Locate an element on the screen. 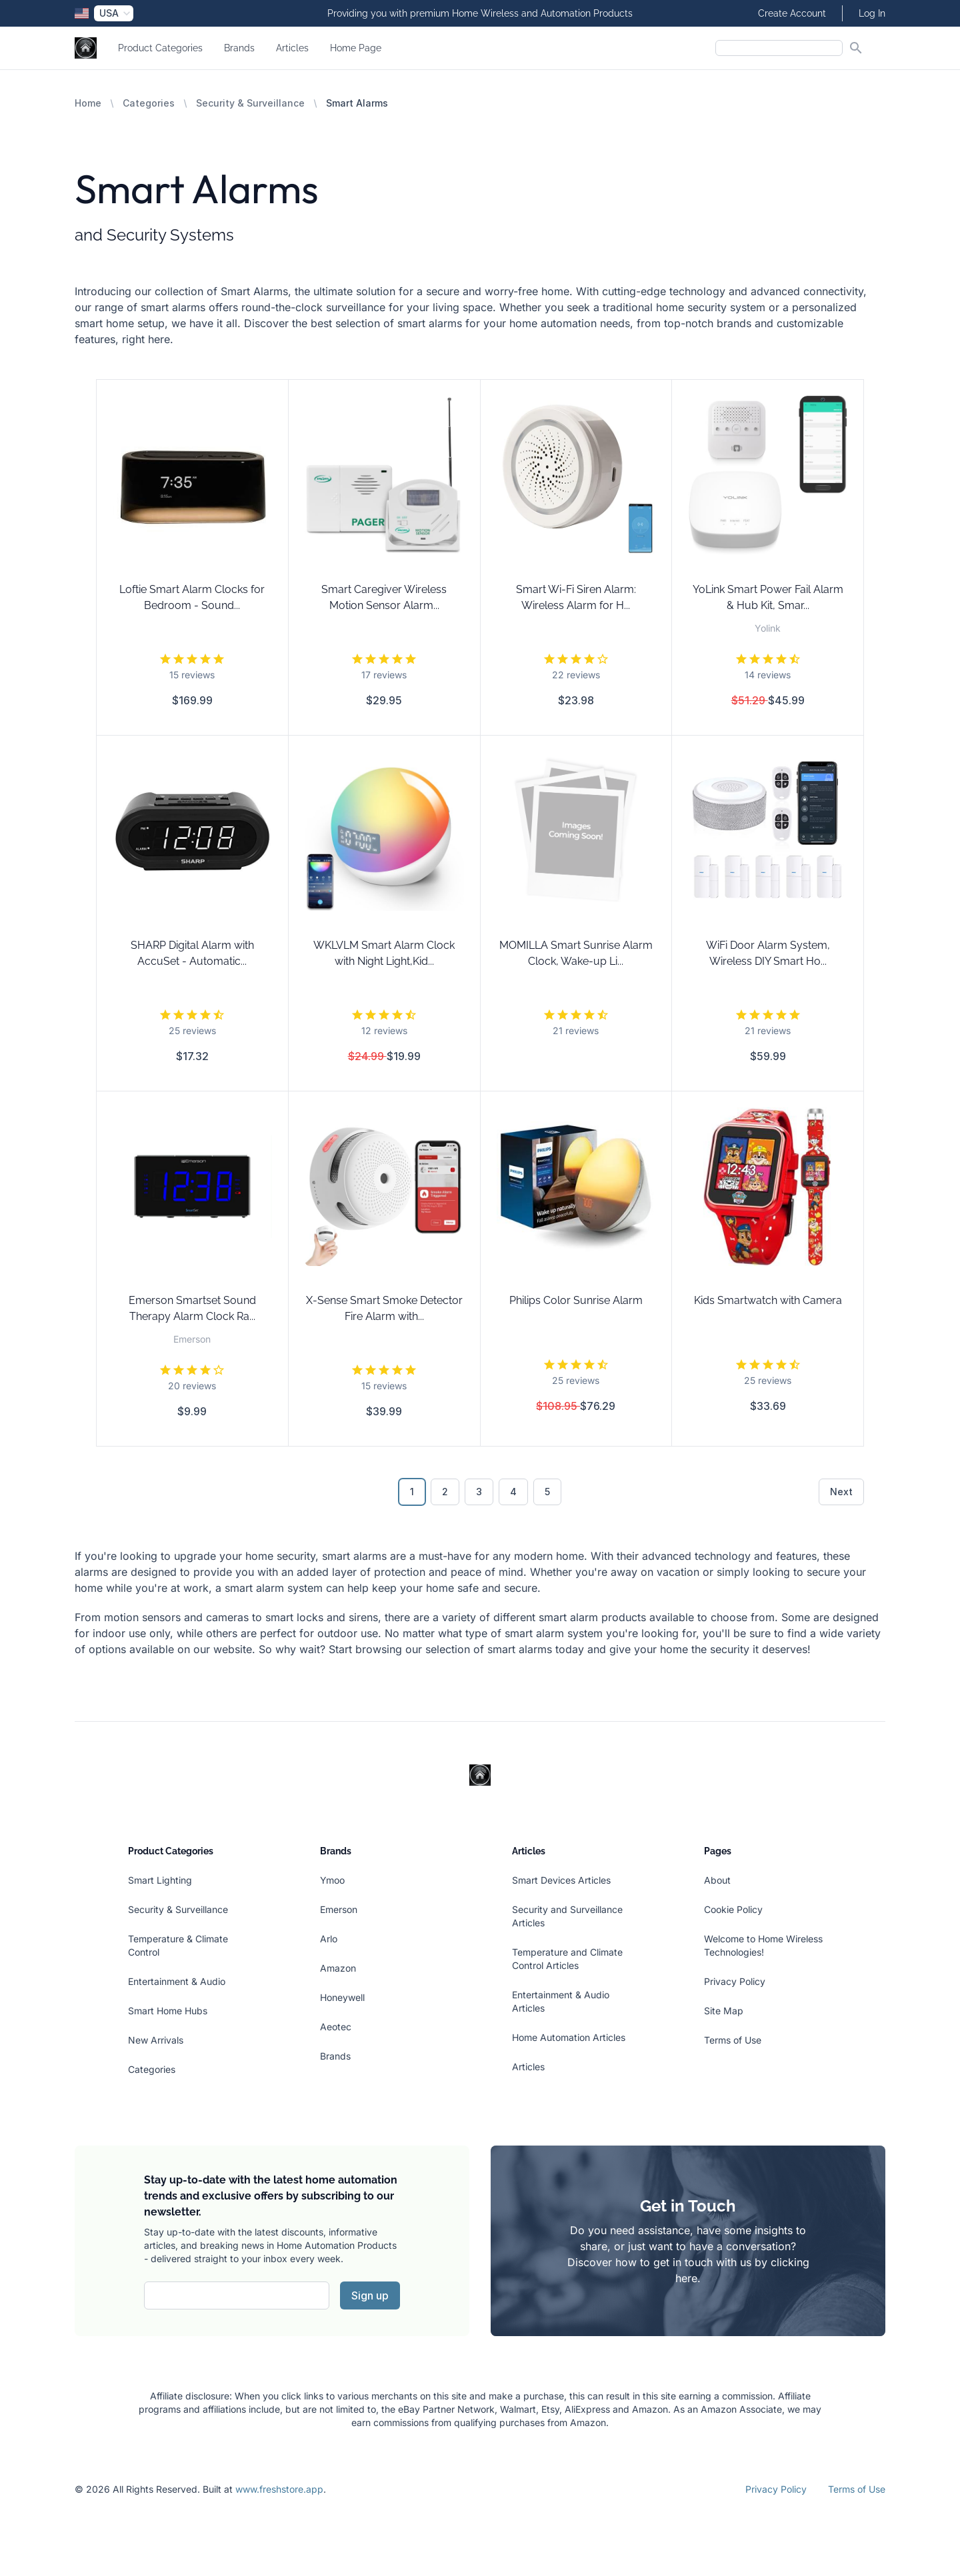 Image resolution: width=960 pixels, height=2576 pixels. Sign up is located at coordinates (370, 2295).